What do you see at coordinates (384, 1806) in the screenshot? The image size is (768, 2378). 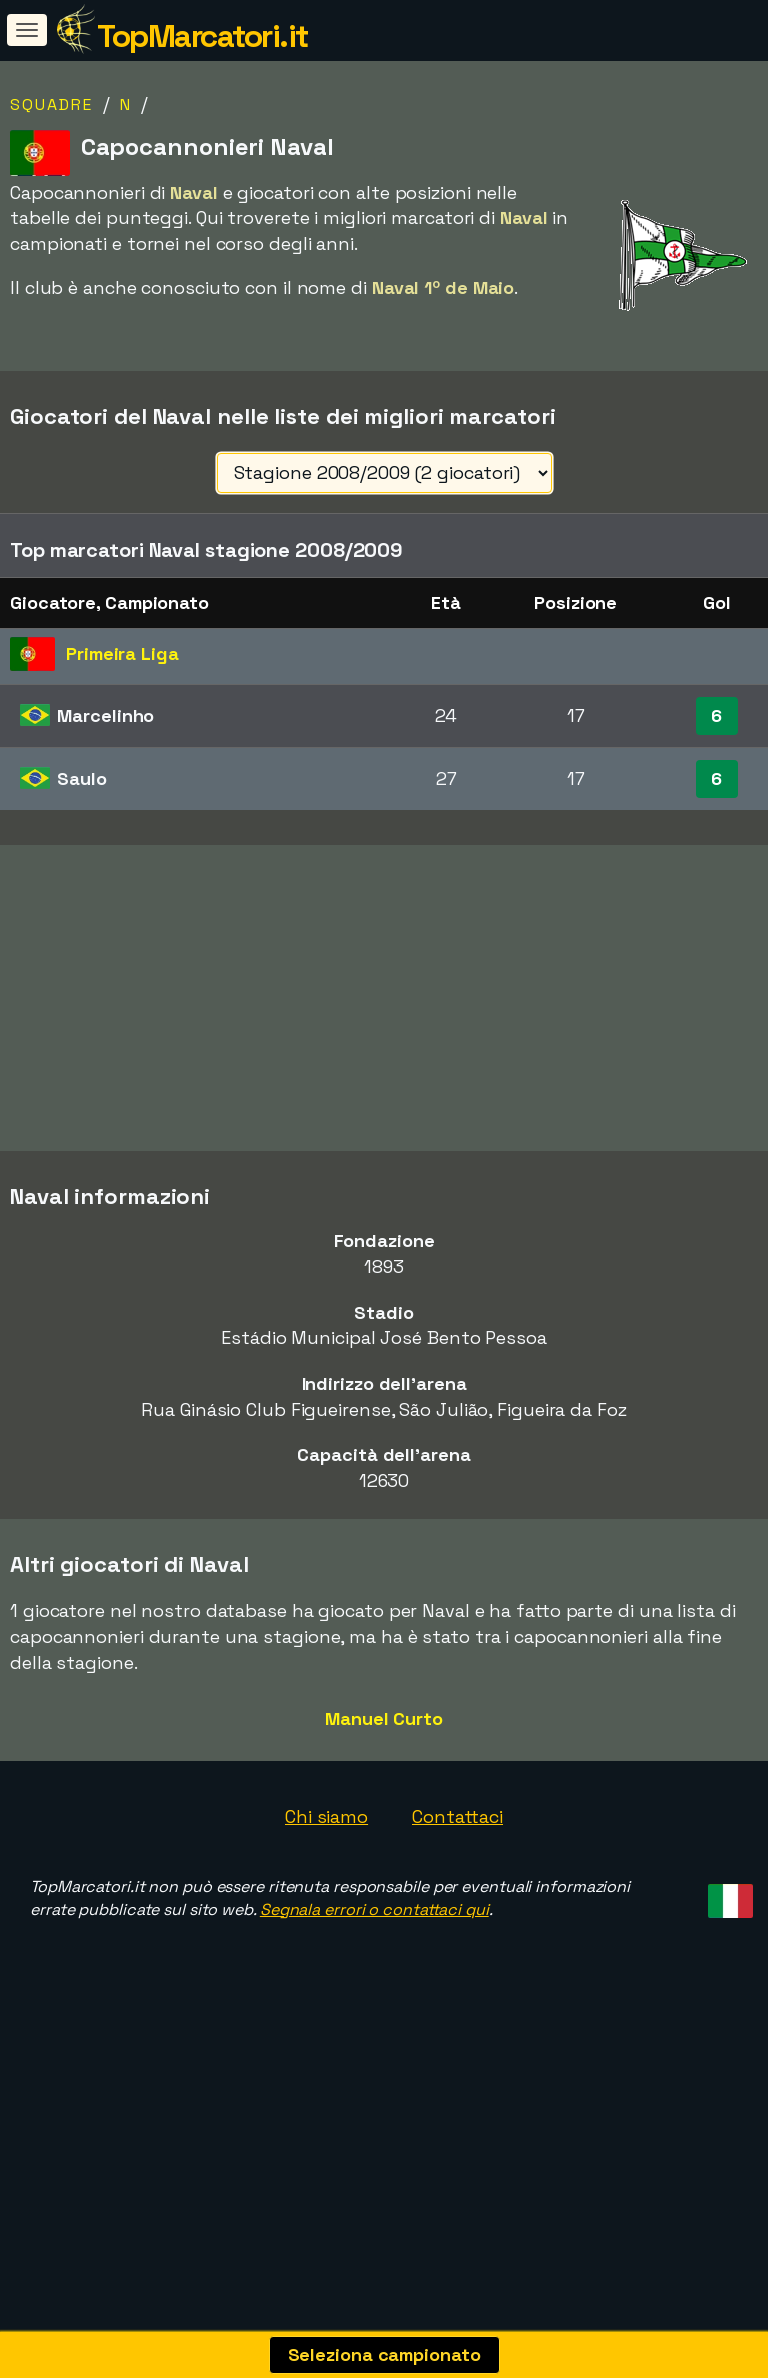 I see `Manuel Curto` at bounding box center [384, 1806].